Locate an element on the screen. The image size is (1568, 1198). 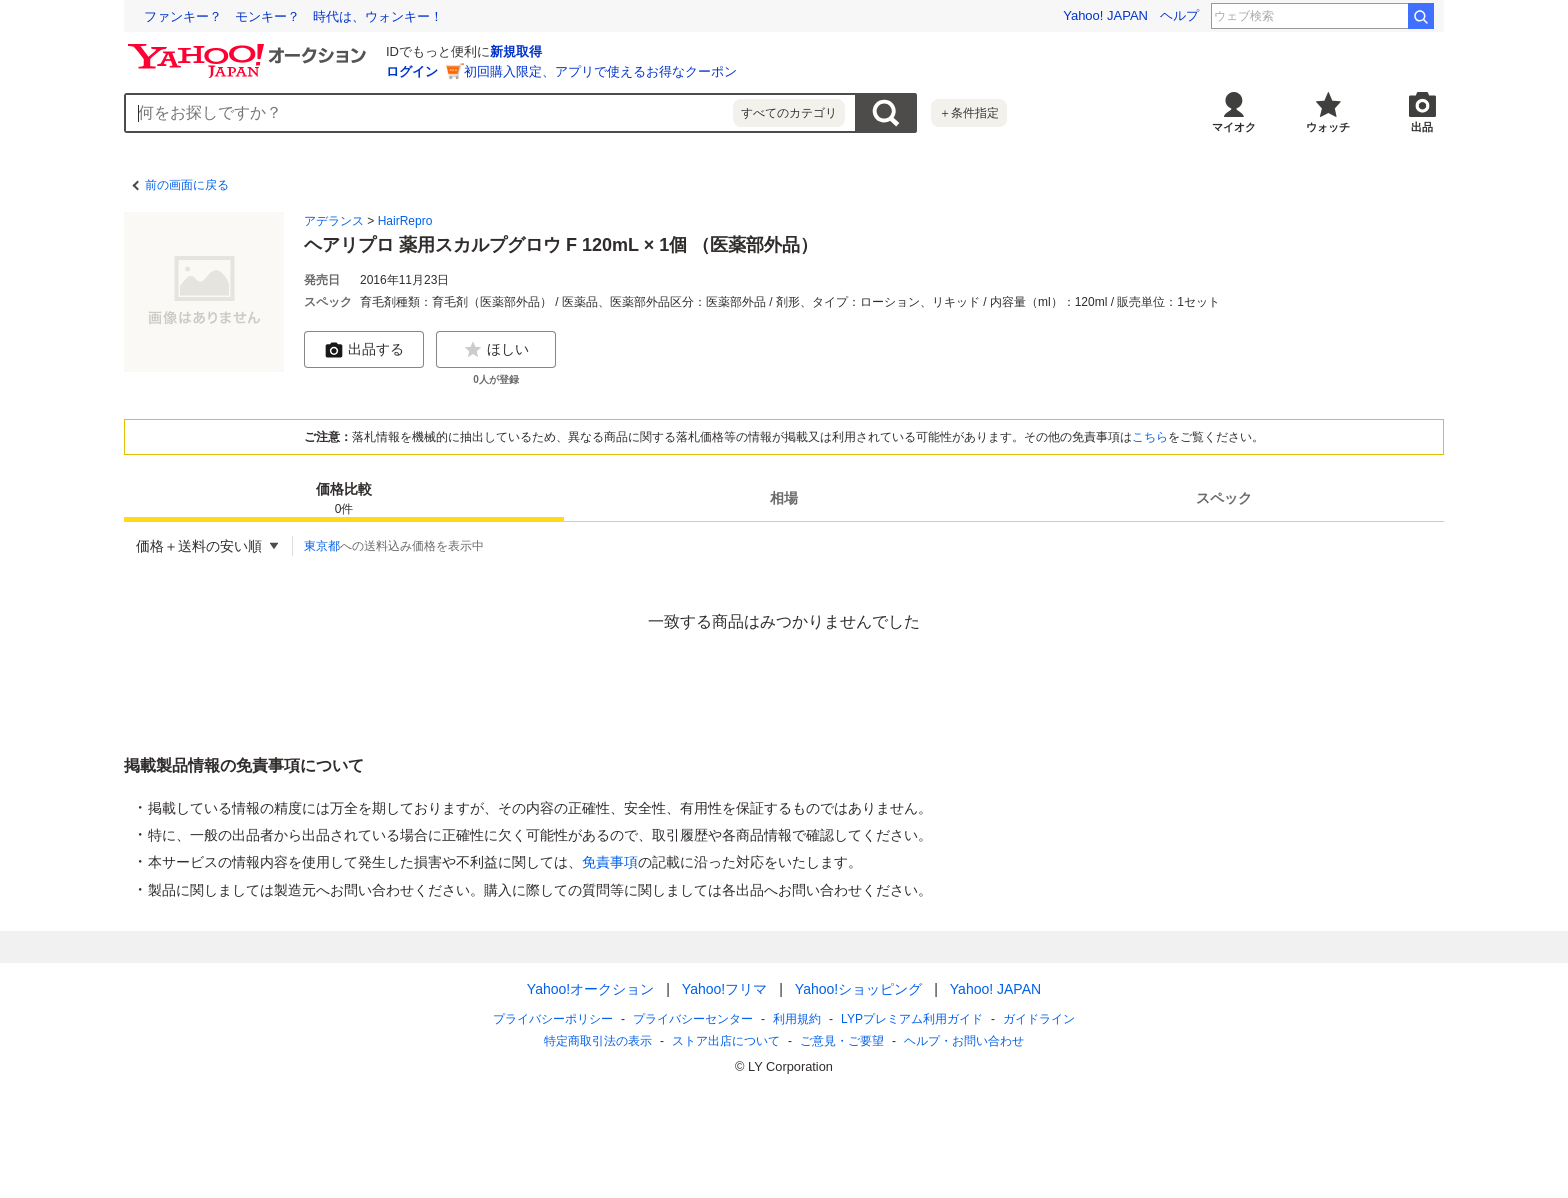
ご意見・ご要望 is located at coordinates (842, 1041).